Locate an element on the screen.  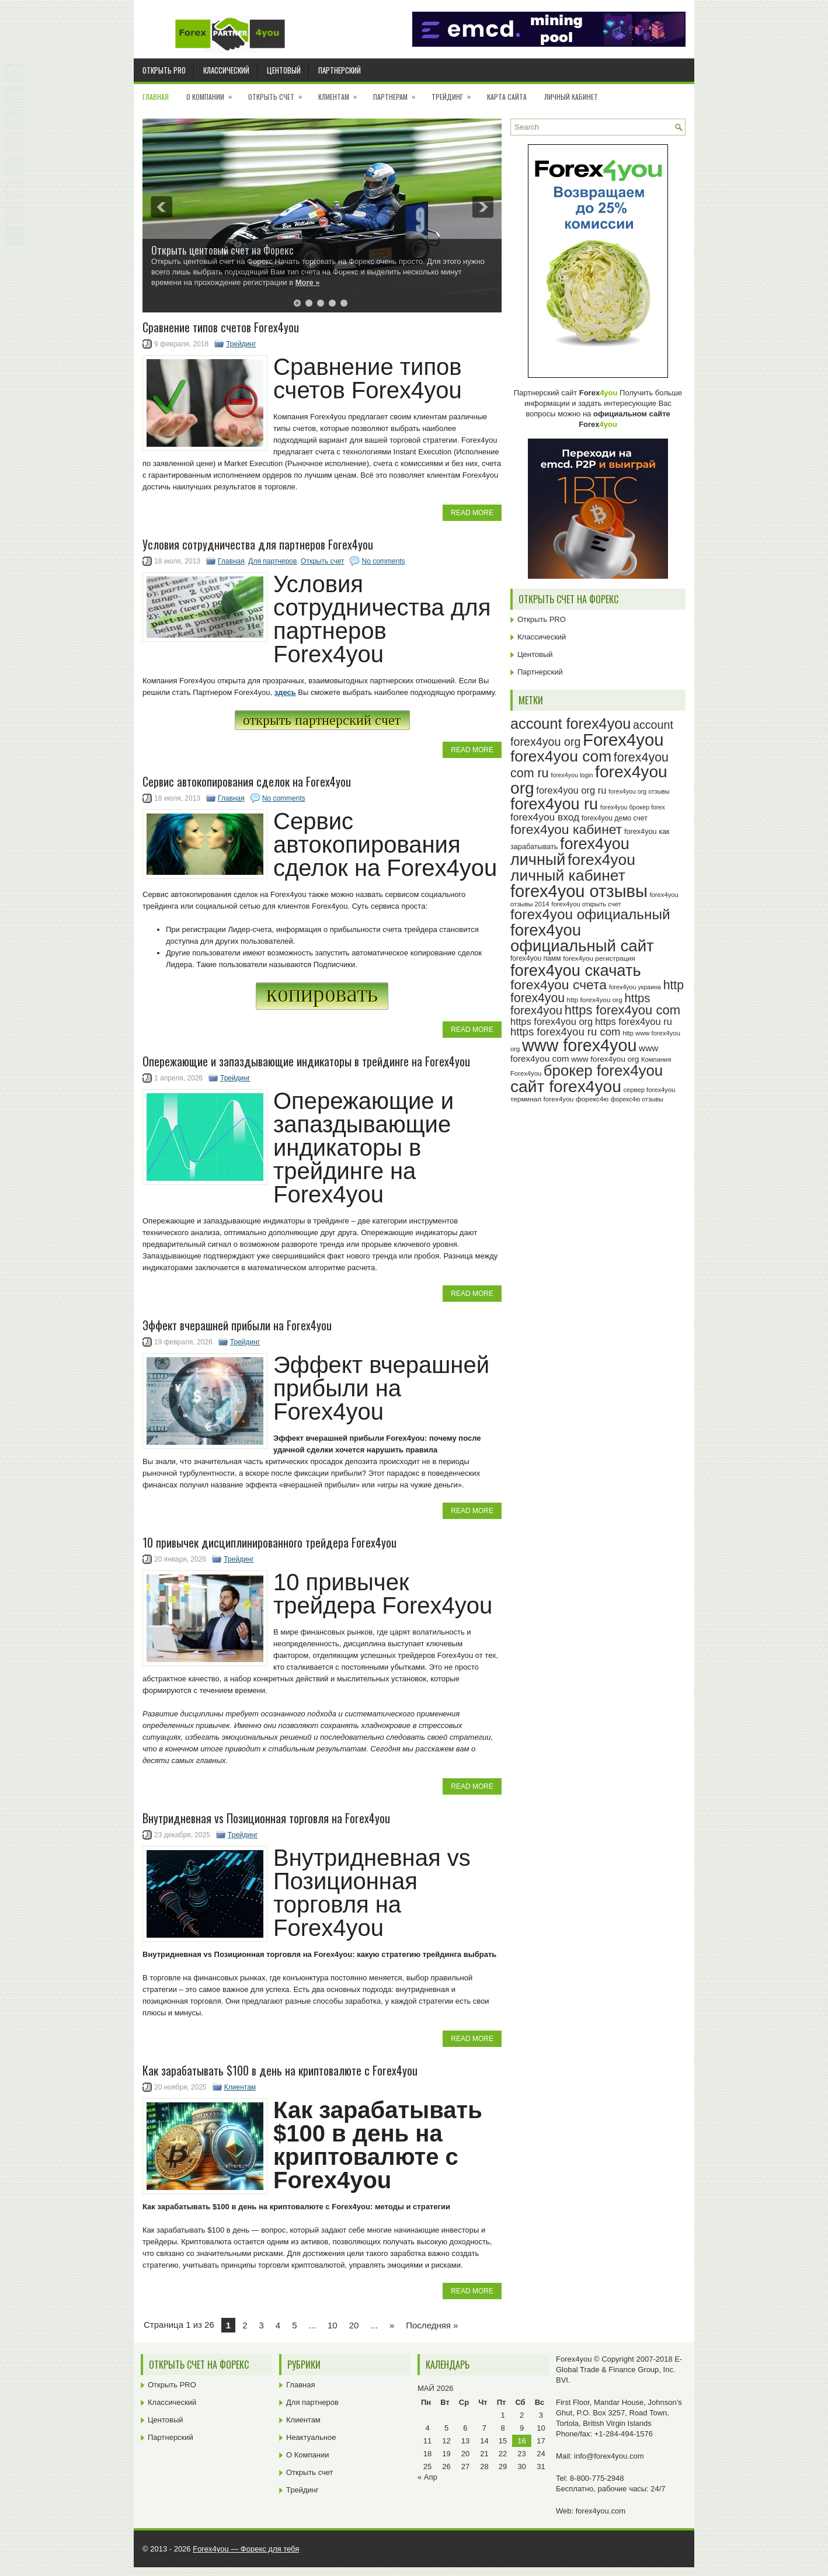
forex4you украина [forex4you украина (22 элемента)] is located at coordinates (635, 986).